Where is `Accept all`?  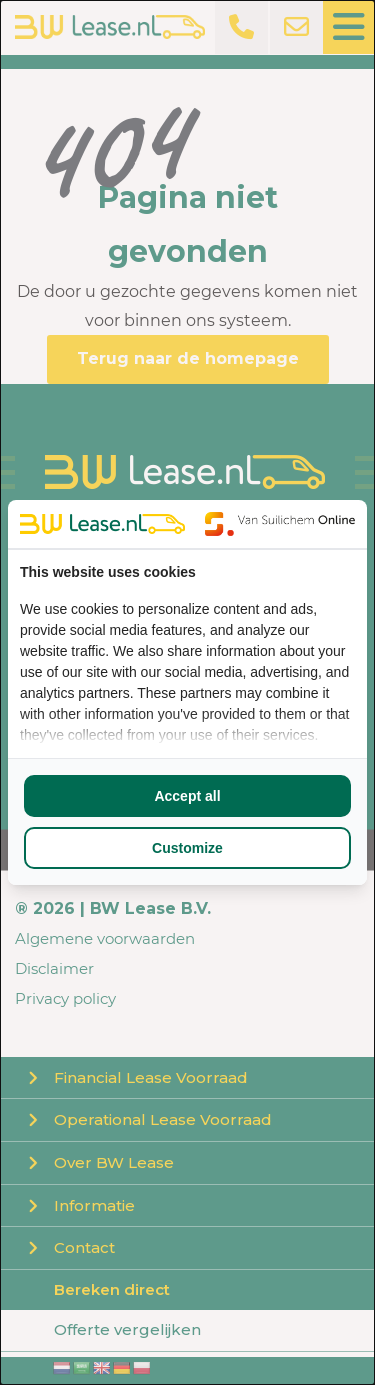 Accept all is located at coordinates (187, 796).